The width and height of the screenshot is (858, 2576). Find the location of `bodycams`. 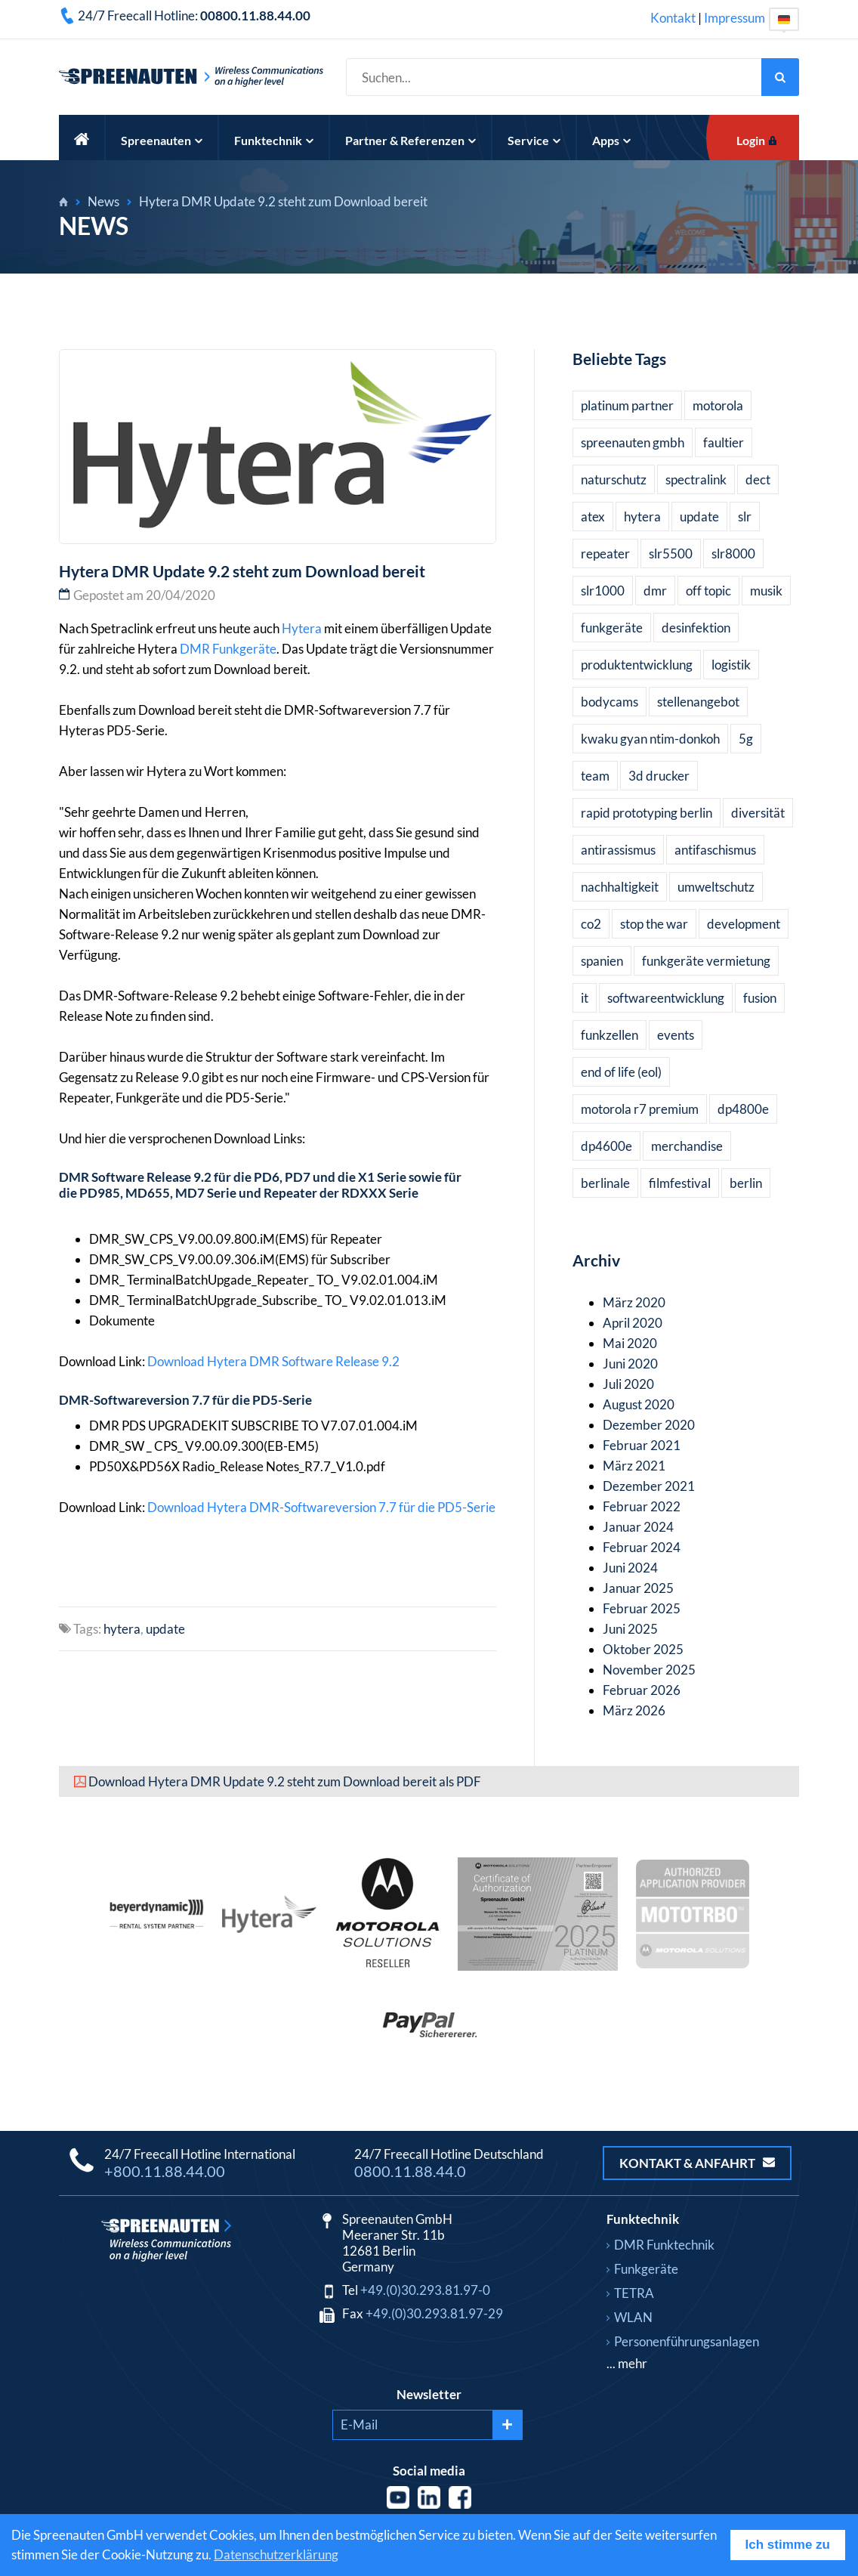

bodycams is located at coordinates (609, 702).